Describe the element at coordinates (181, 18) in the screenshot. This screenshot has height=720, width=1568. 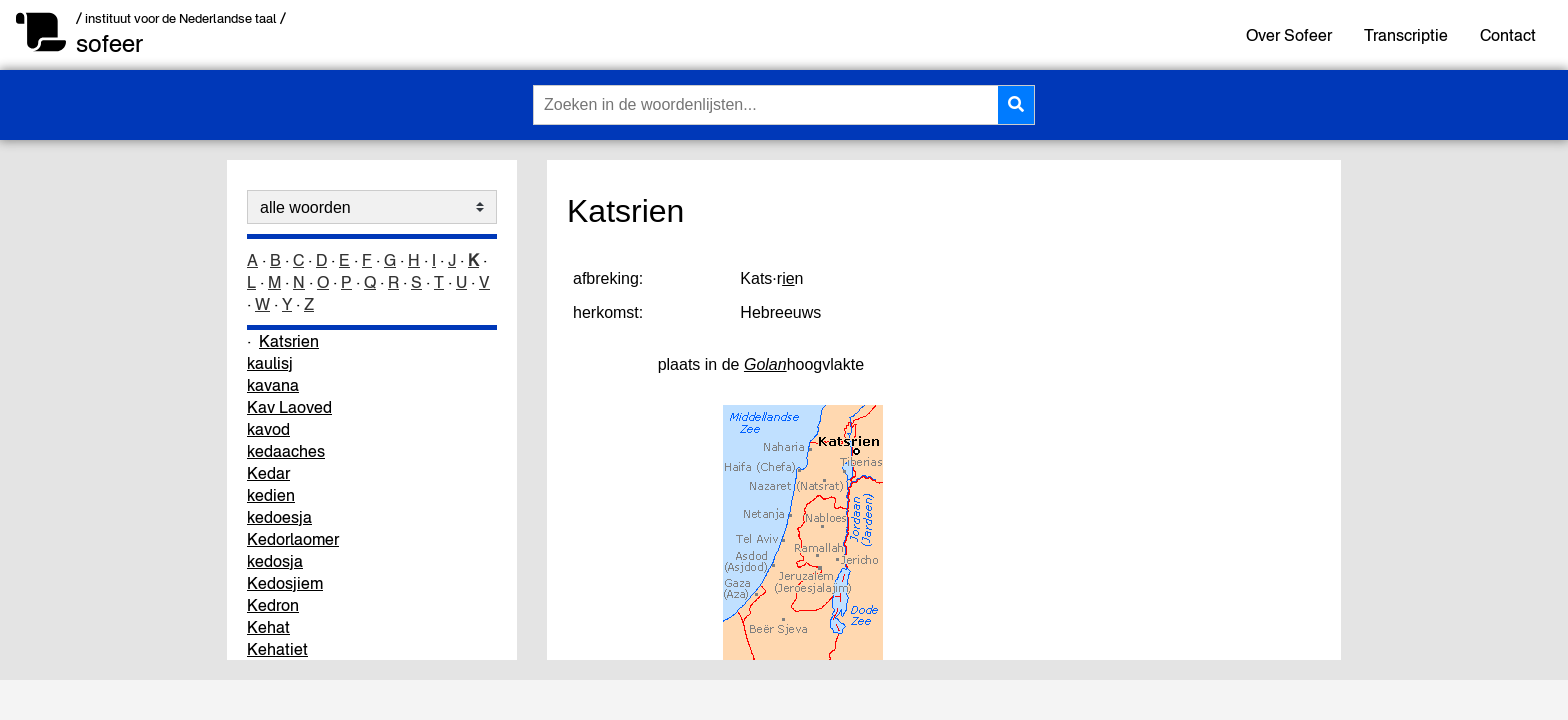
I see `/ instituut voor de Nederlandse taal /` at that location.